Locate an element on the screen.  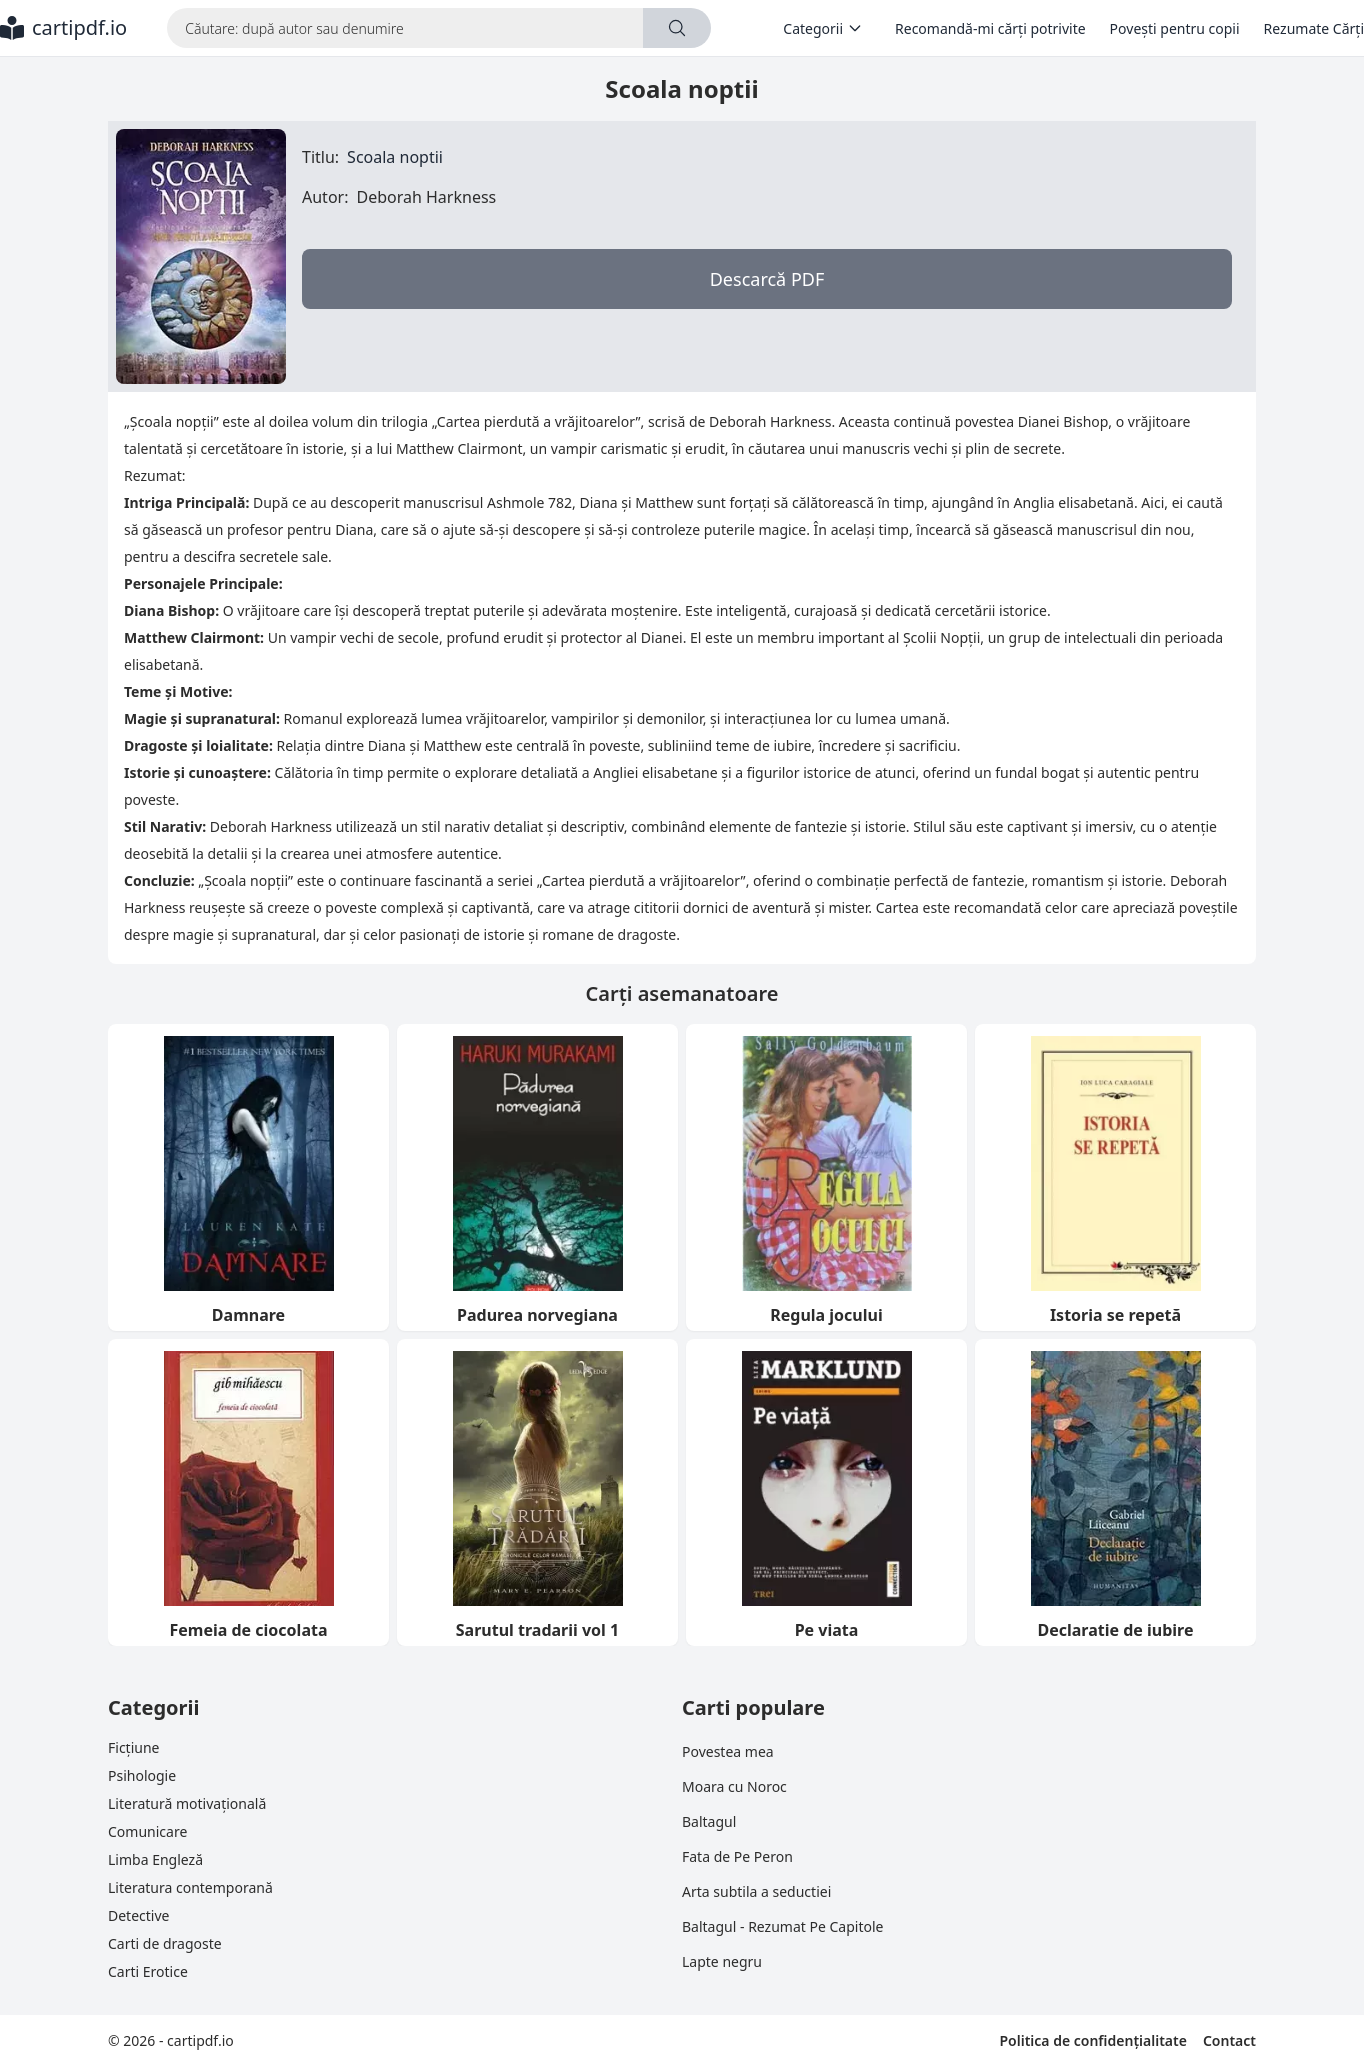
Povești pentru copii is located at coordinates (1175, 28).